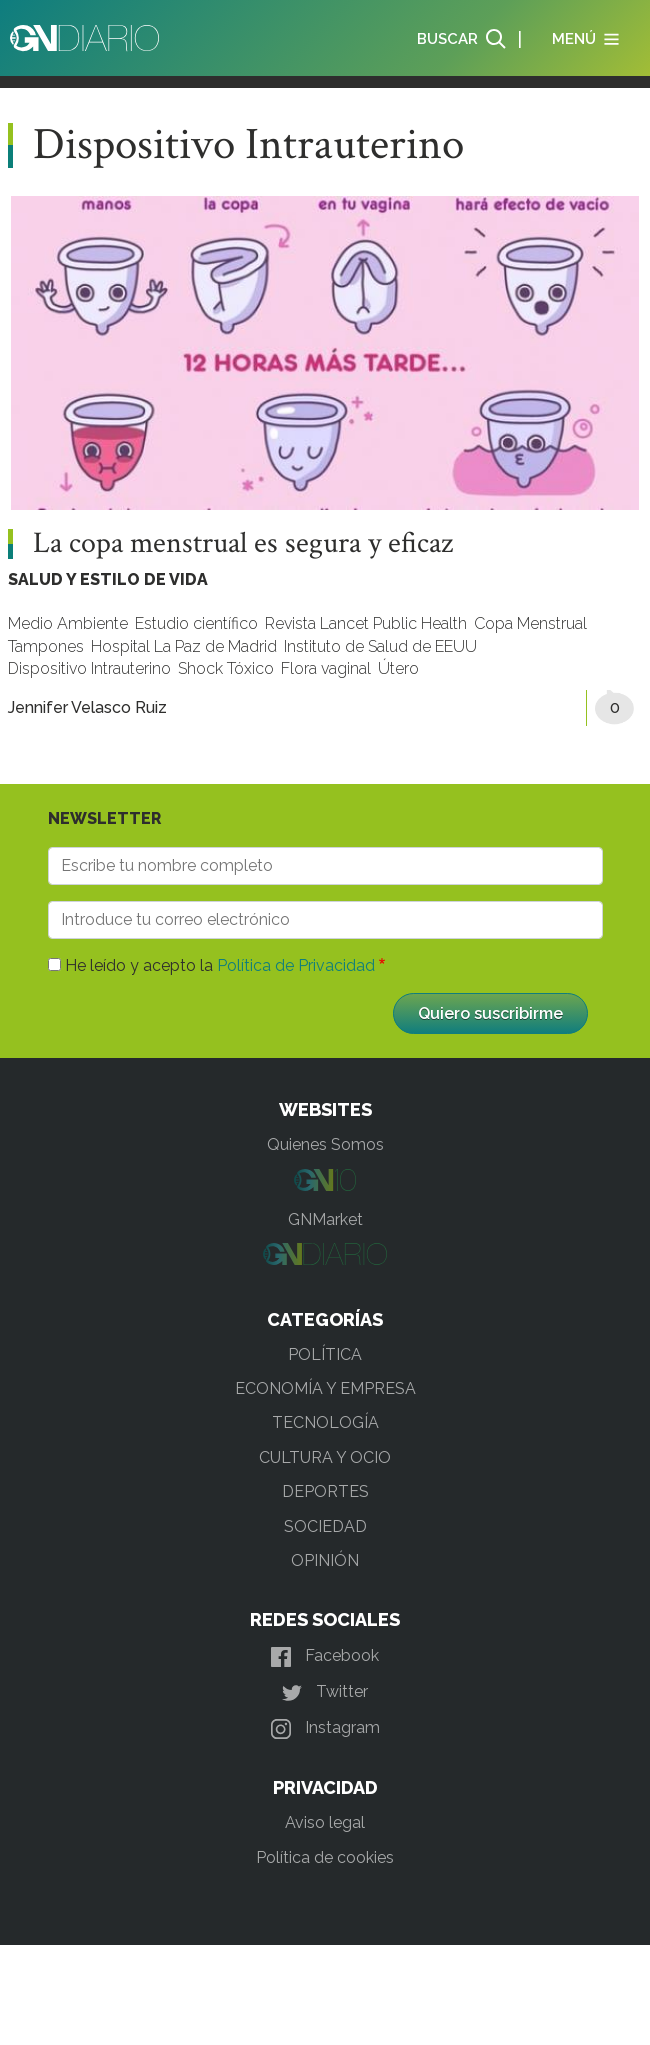 The image size is (650, 2045). I want to click on TECNOLOGÍA, so click(325, 1422).